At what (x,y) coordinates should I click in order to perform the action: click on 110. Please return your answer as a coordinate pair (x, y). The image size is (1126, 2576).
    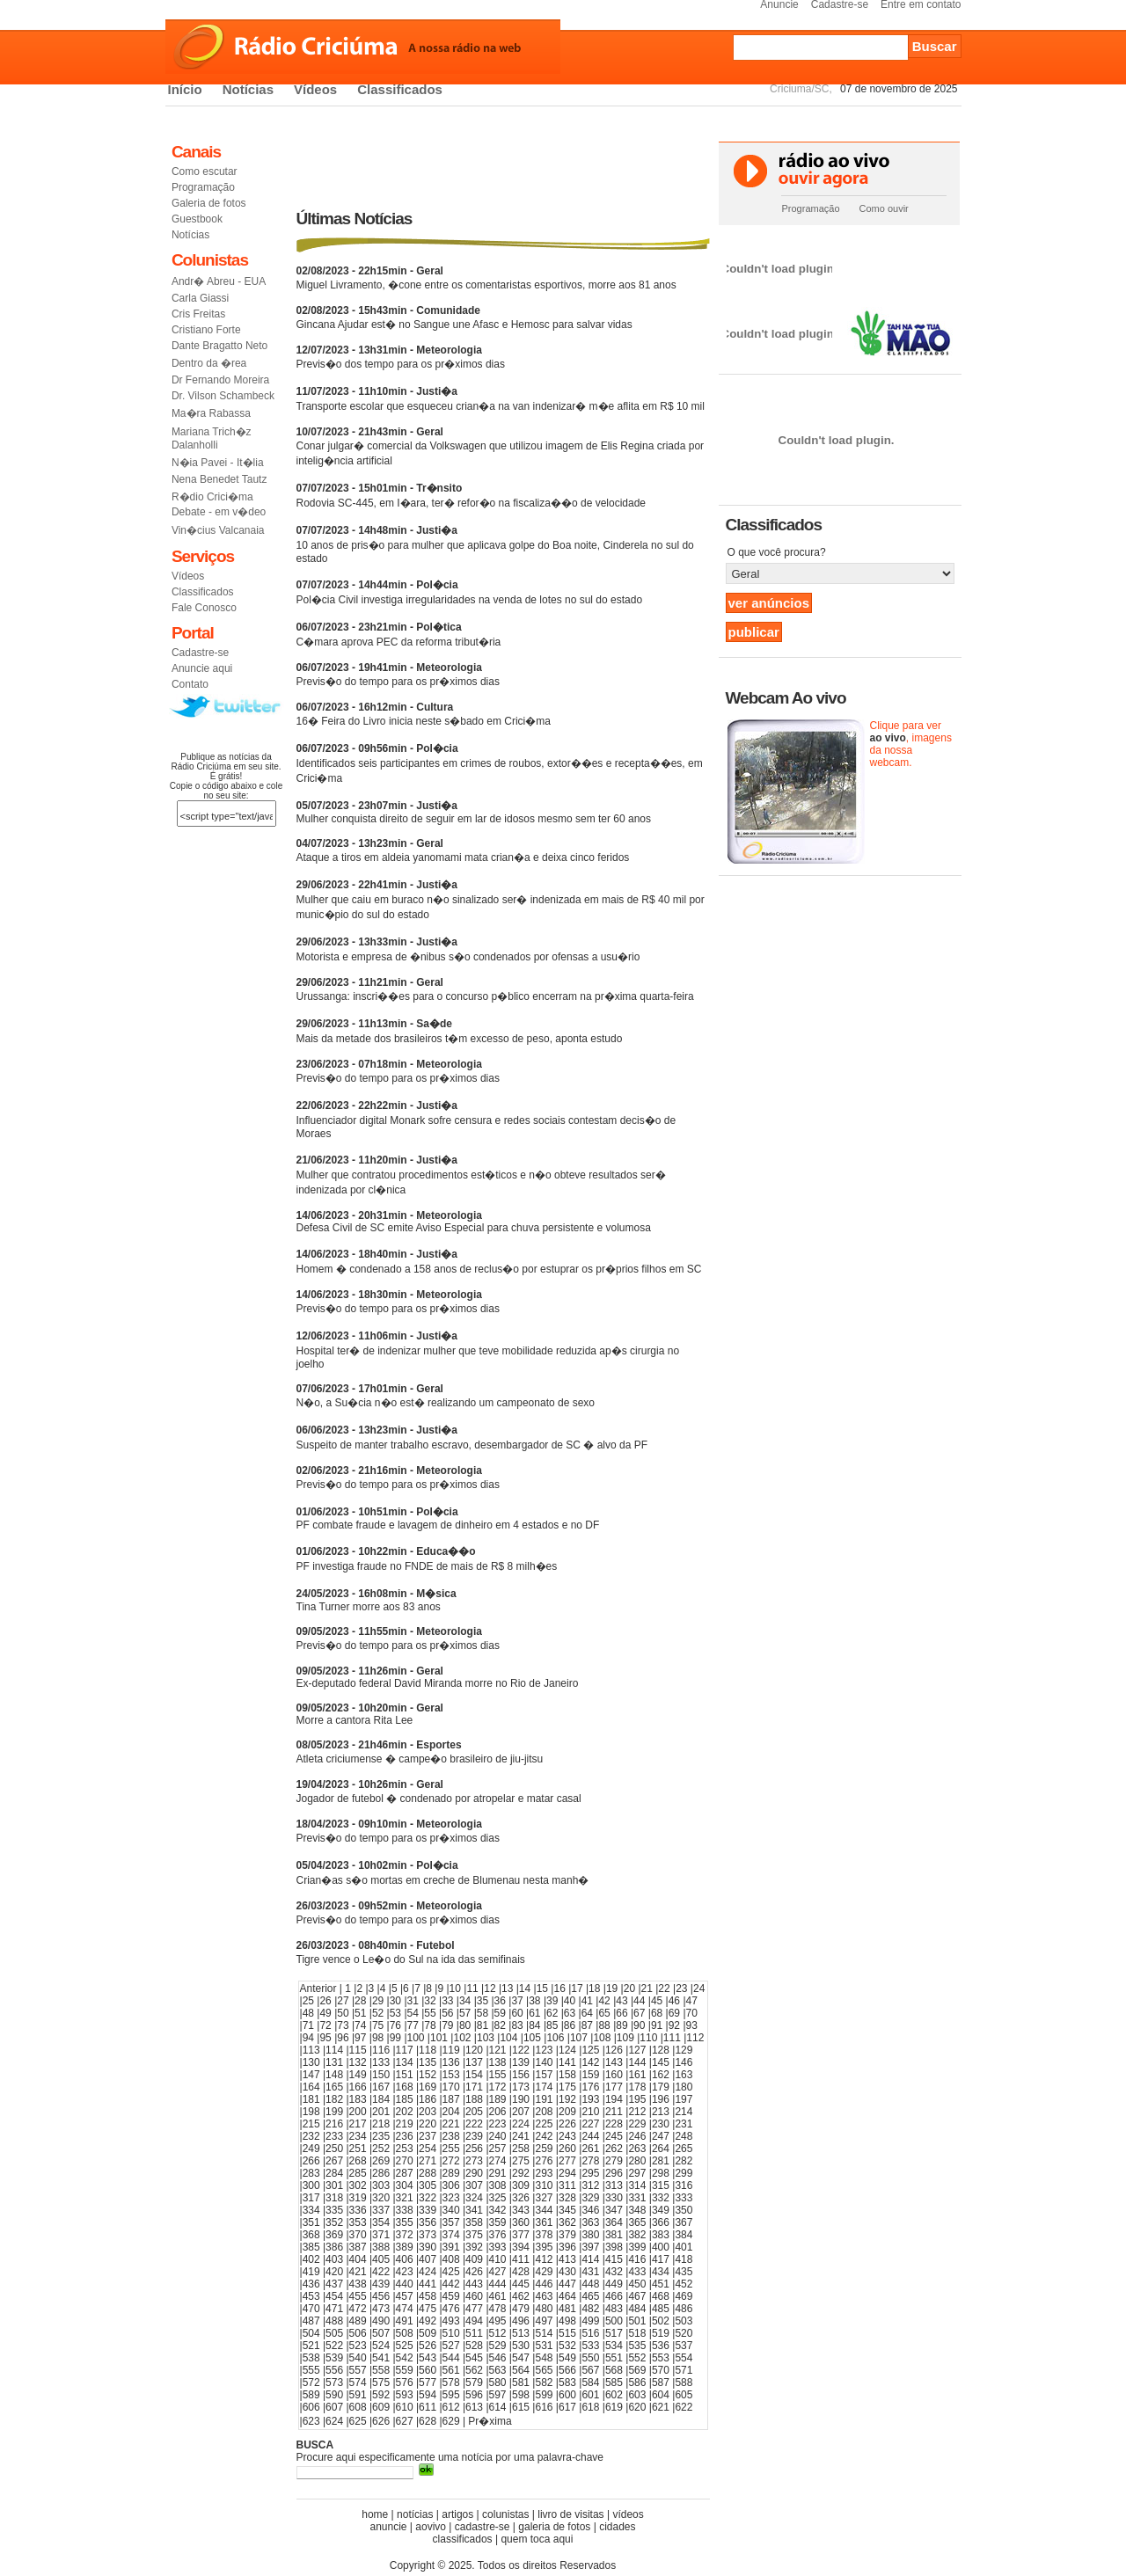
    Looking at the image, I should click on (648, 2038).